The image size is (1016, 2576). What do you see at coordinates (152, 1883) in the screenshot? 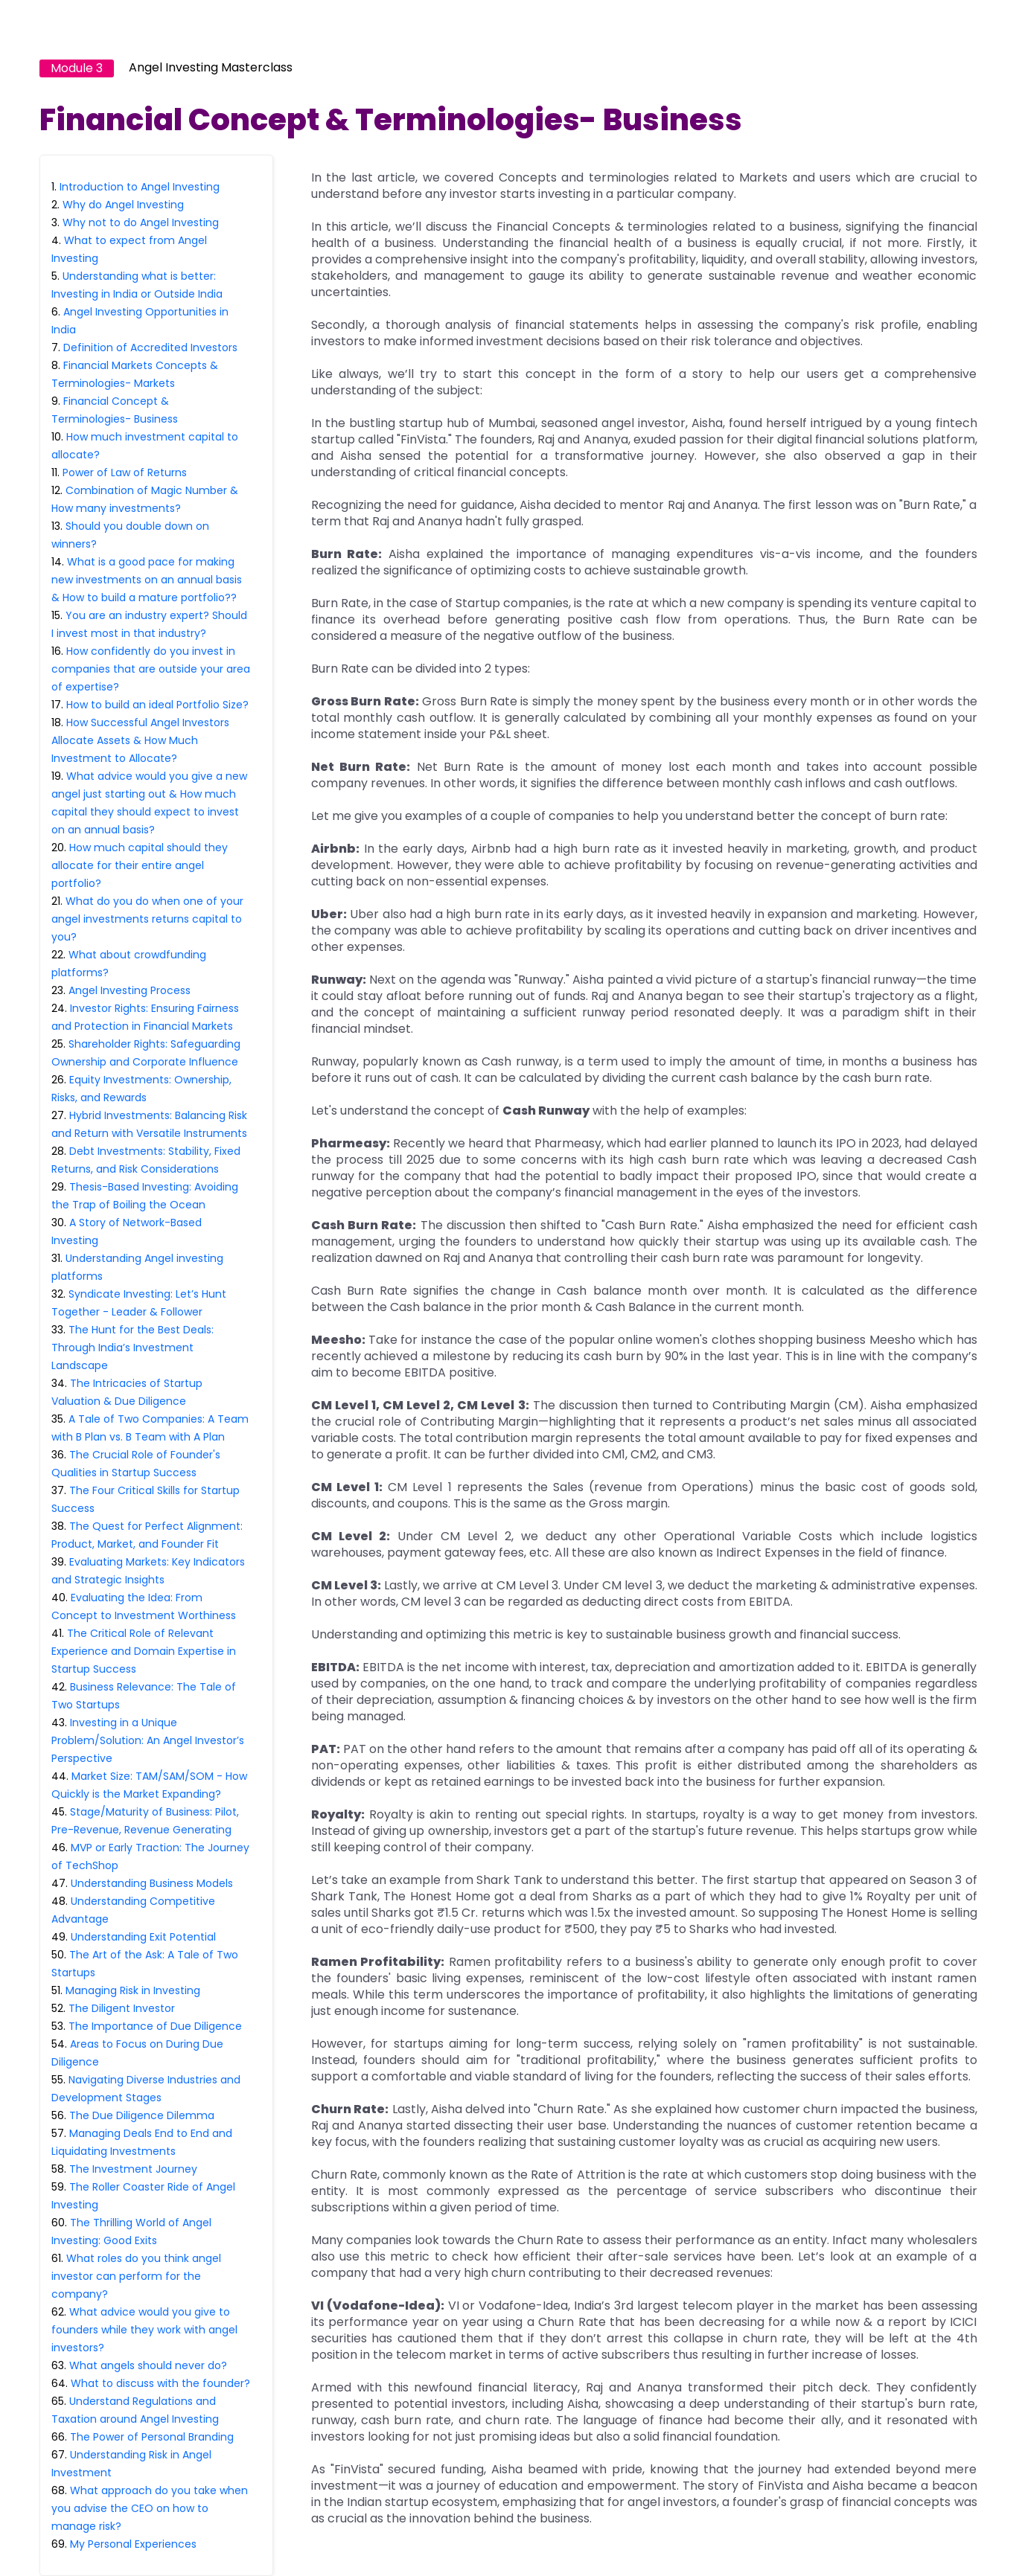
I see `Understanding Business Models` at bounding box center [152, 1883].